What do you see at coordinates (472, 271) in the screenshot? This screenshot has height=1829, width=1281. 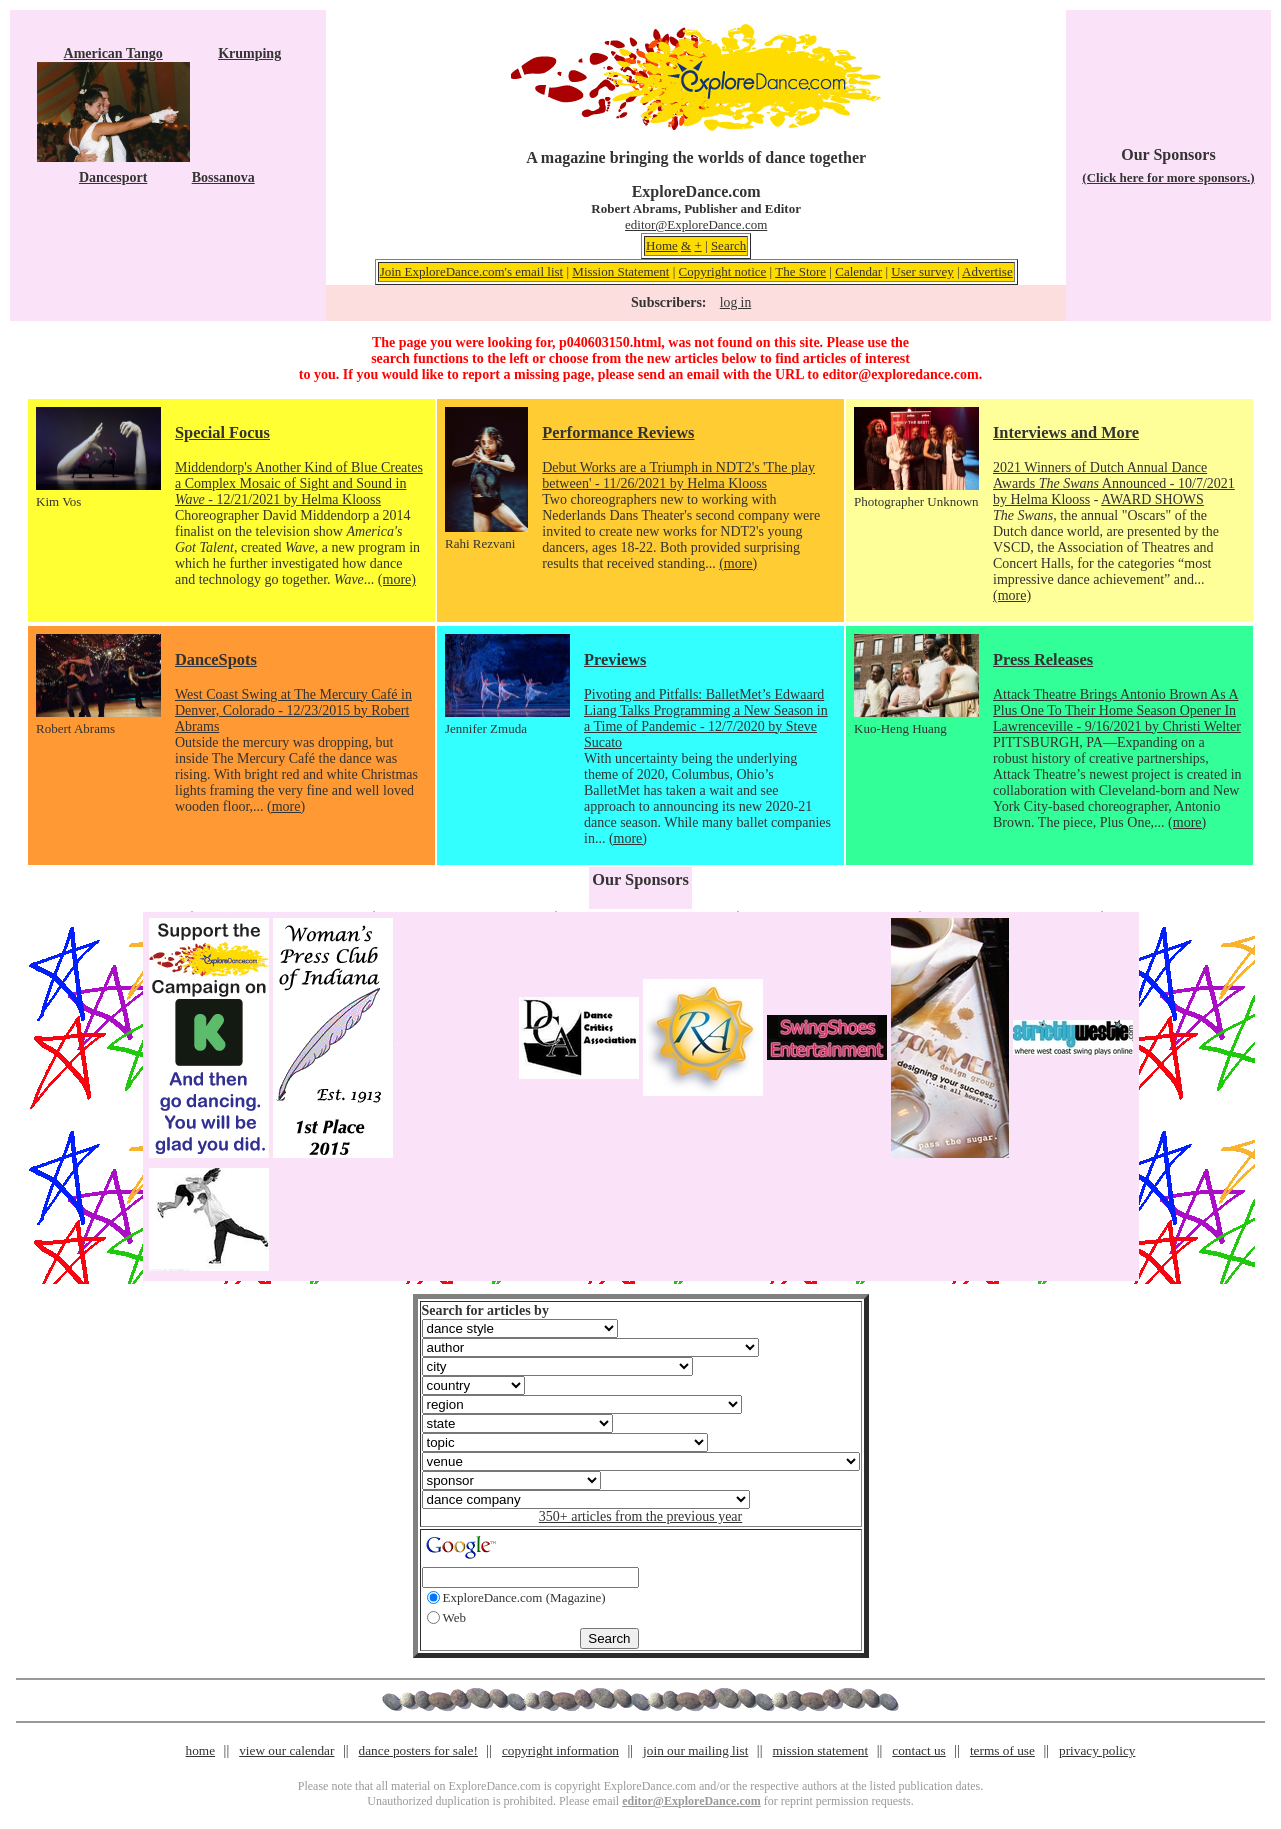 I see `Join ExploreDance.com's email list` at bounding box center [472, 271].